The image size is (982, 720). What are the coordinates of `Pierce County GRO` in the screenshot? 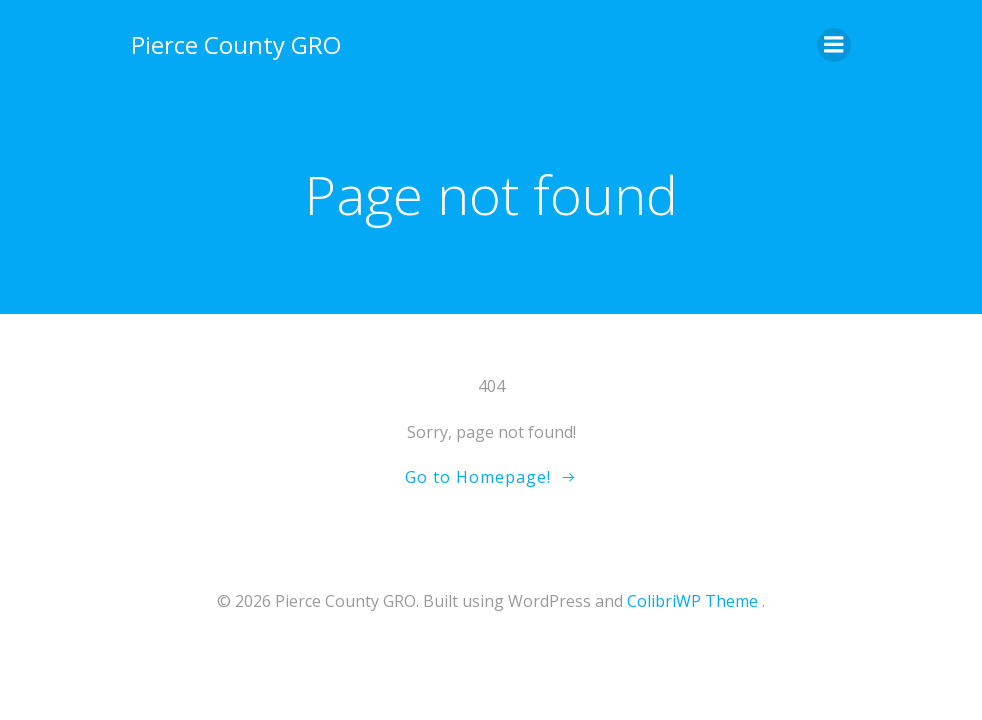 It's located at (236, 44).